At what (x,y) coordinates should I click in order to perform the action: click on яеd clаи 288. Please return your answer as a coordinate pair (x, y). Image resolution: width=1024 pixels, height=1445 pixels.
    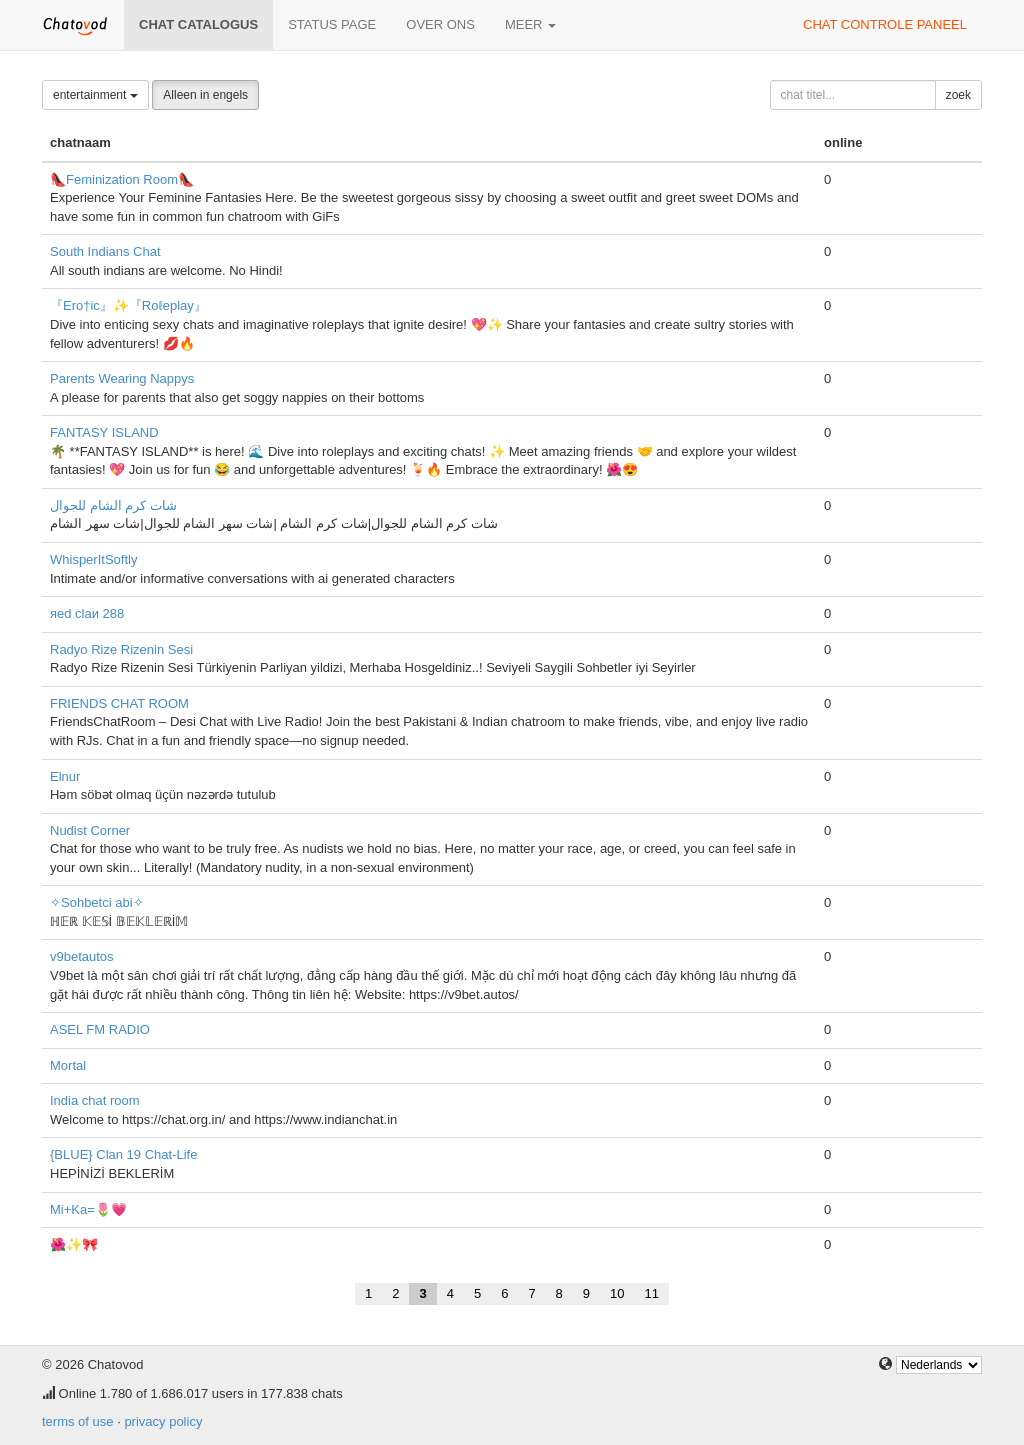
    Looking at the image, I should click on (87, 613).